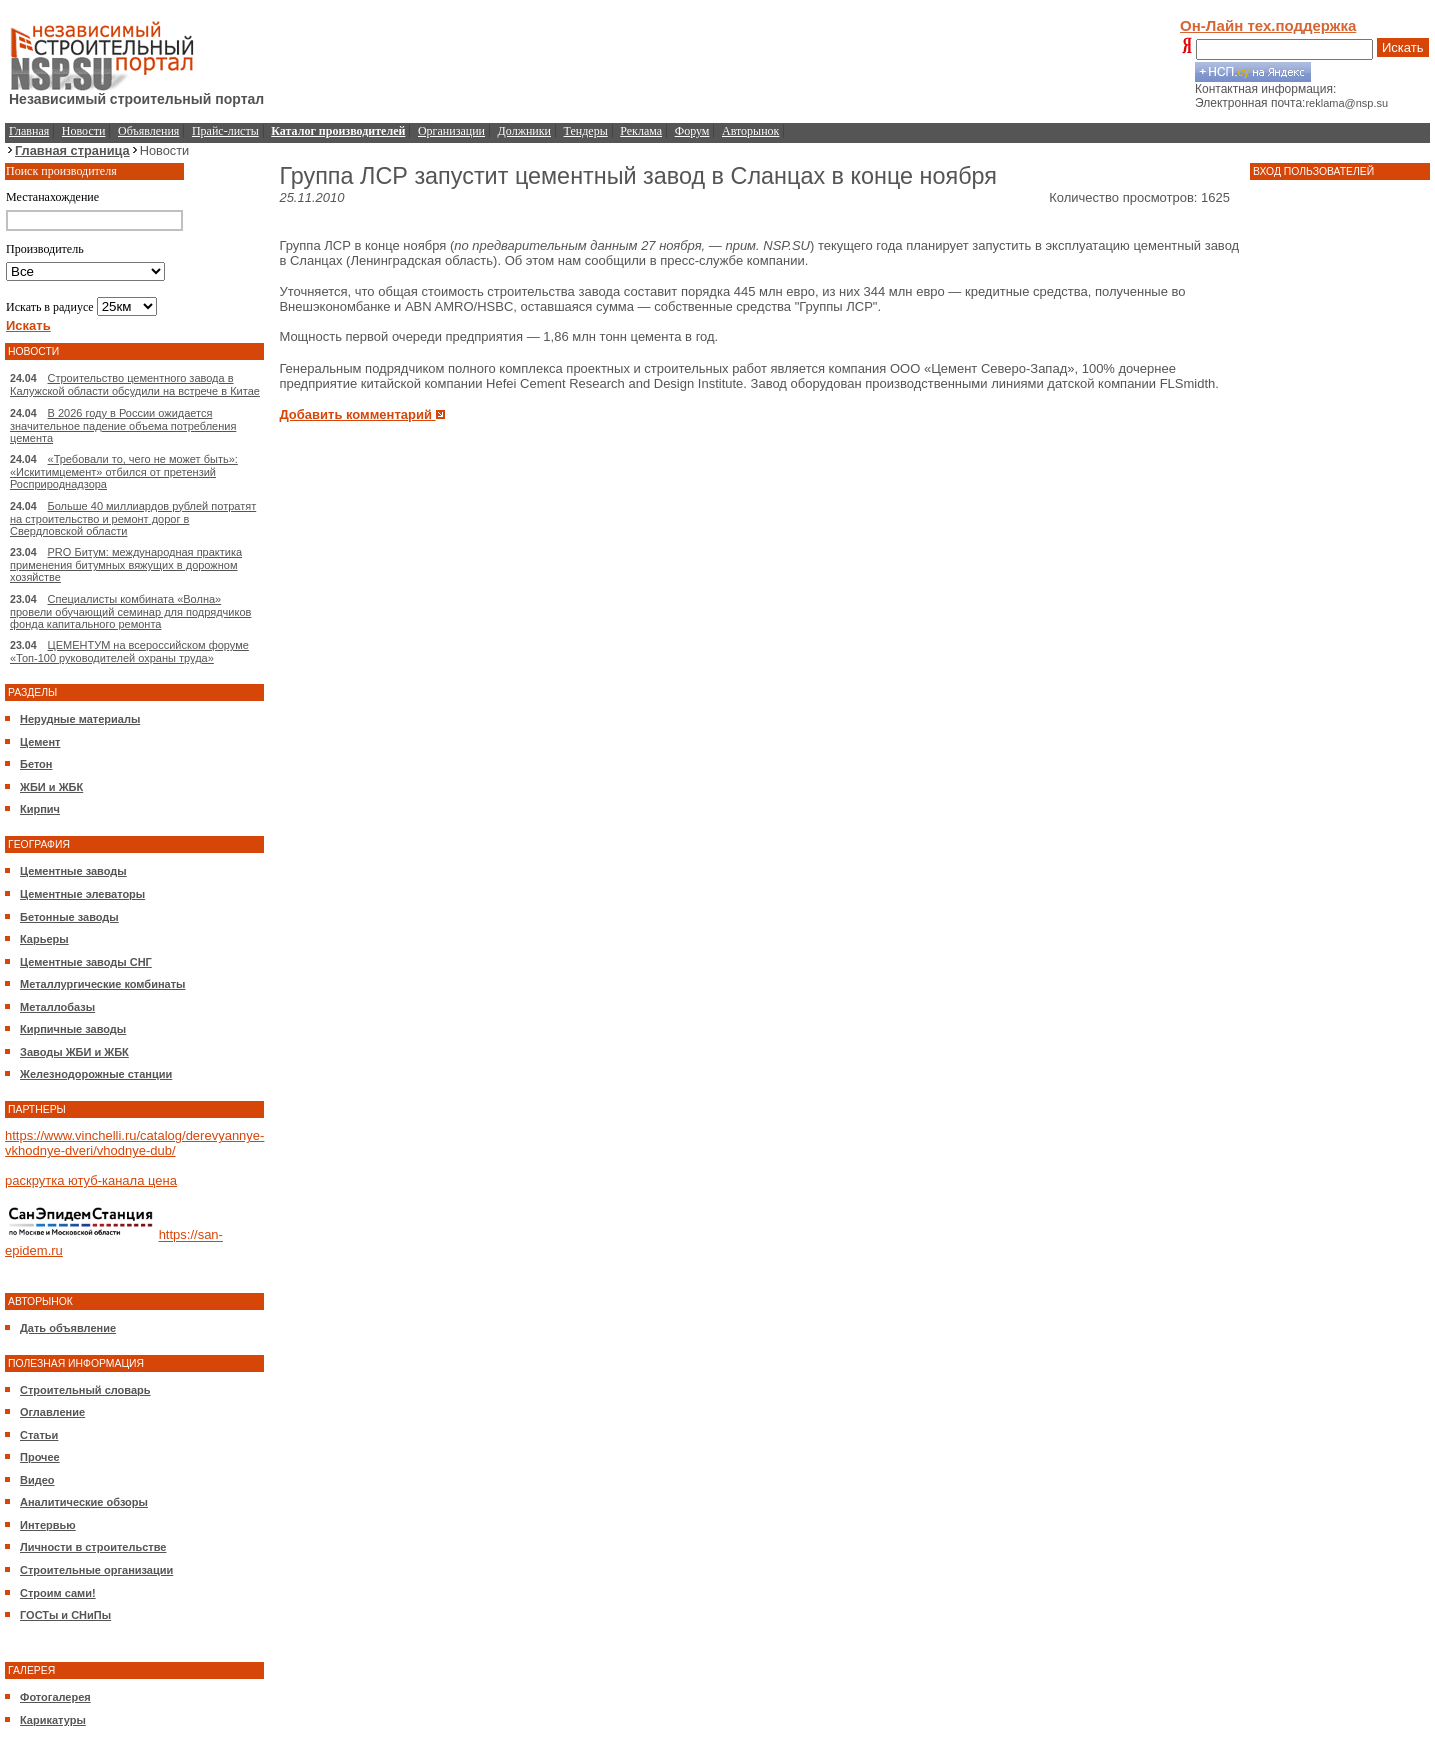 The image size is (1435, 1747). I want to click on Искать, so click(1403, 47).